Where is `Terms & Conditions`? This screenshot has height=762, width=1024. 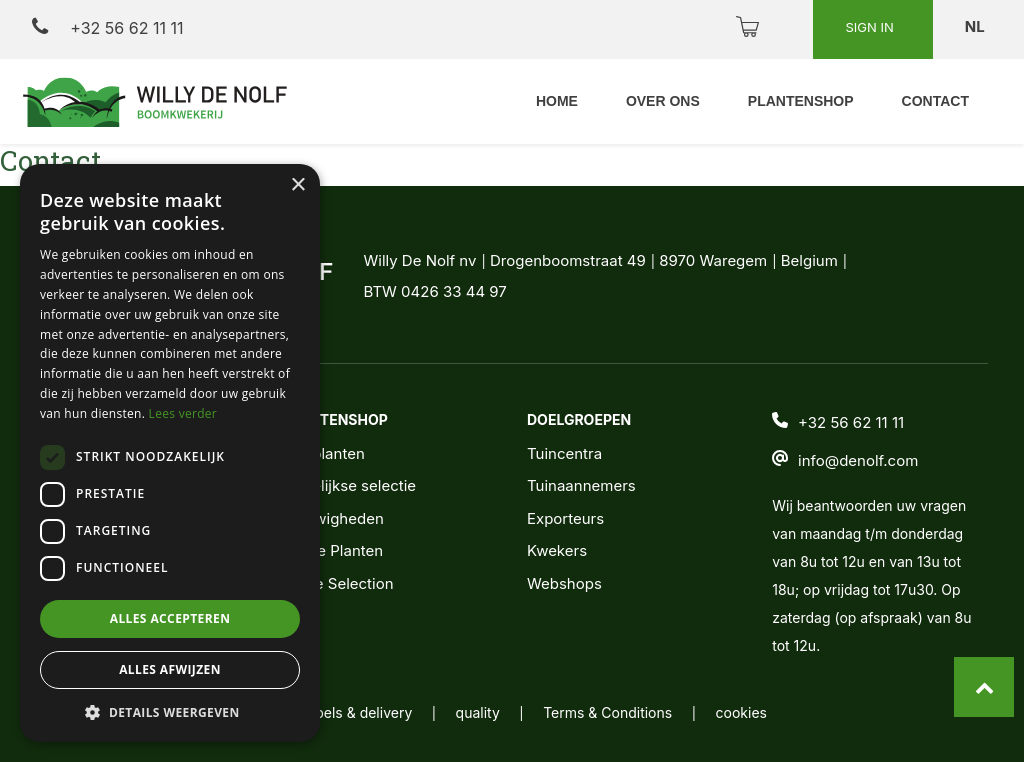
Terms & Conditions is located at coordinates (607, 712).